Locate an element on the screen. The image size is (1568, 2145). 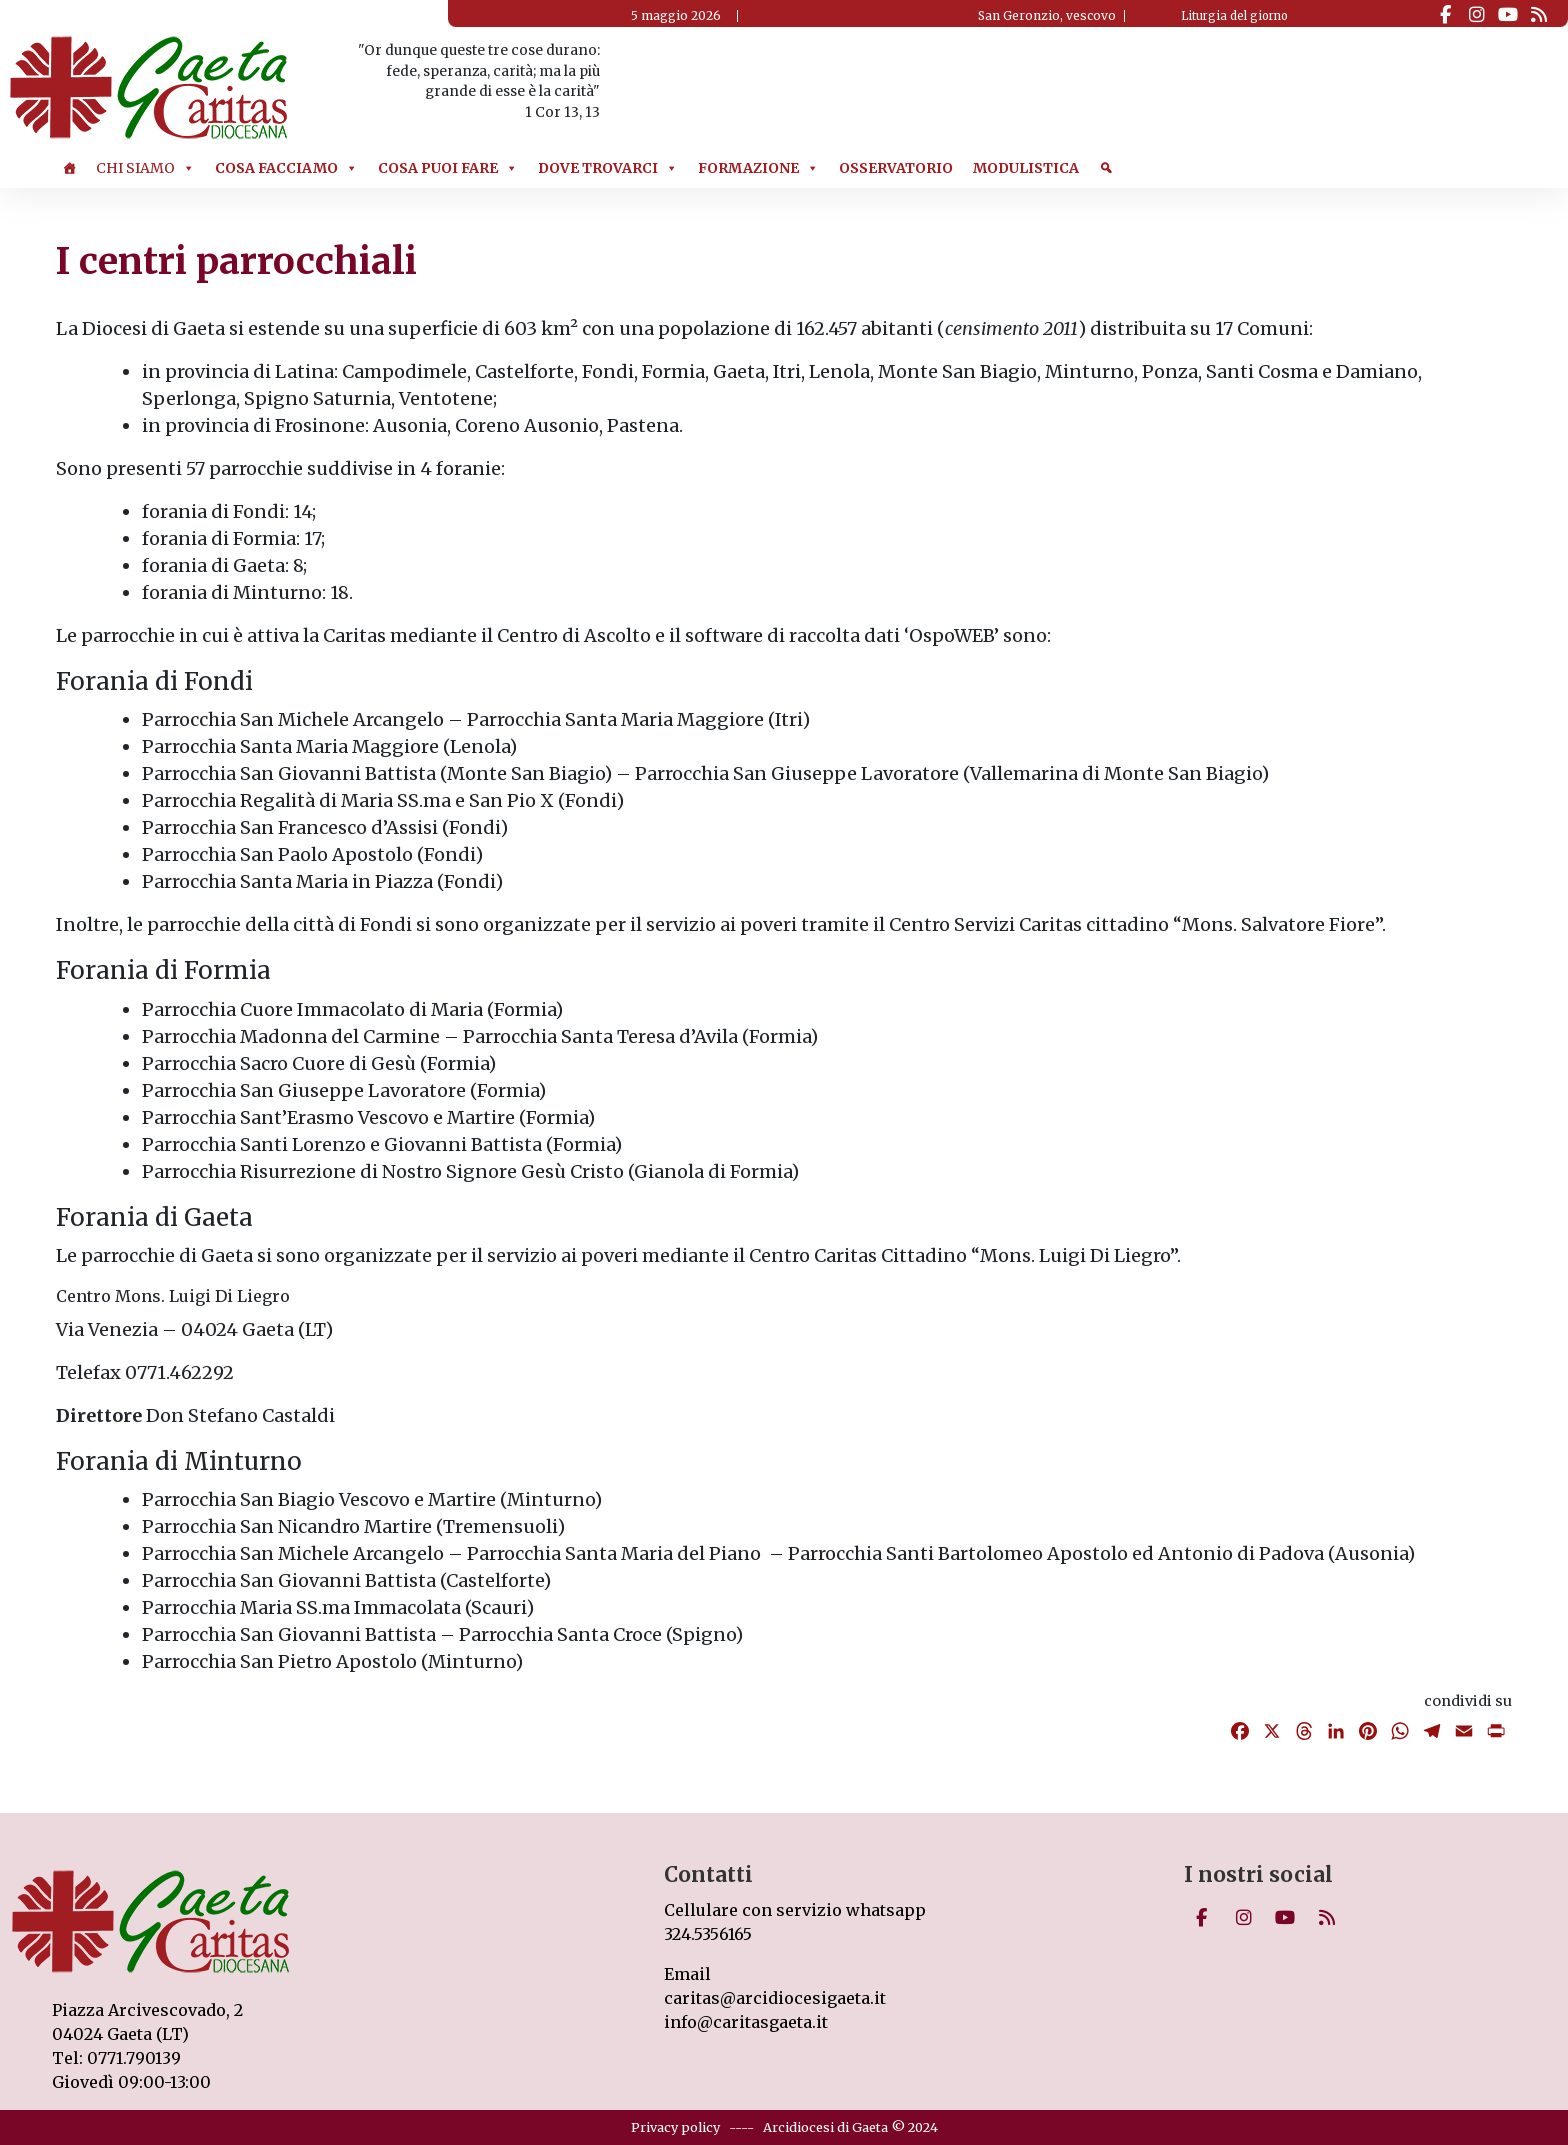
[Cerca] is located at coordinates (1106, 168).